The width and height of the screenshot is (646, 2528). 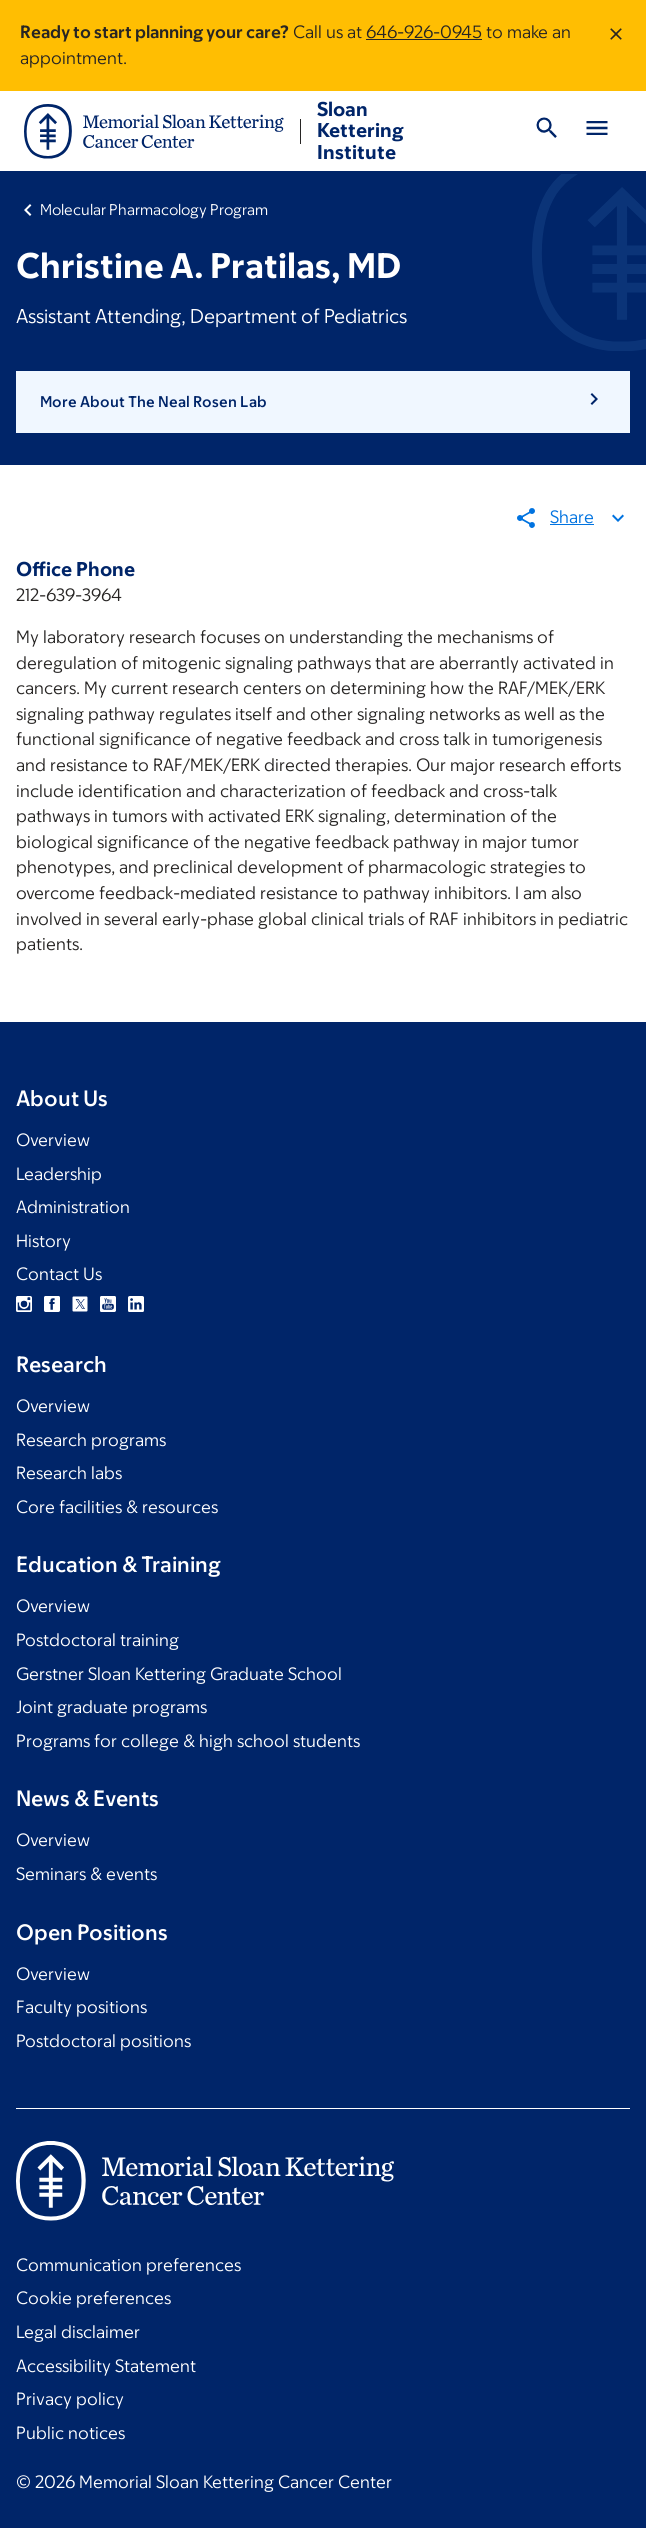 What do you see at coordinates (108, 1304) in the screenshot?
I see `YouTube` at bounding box center [108, 1304].